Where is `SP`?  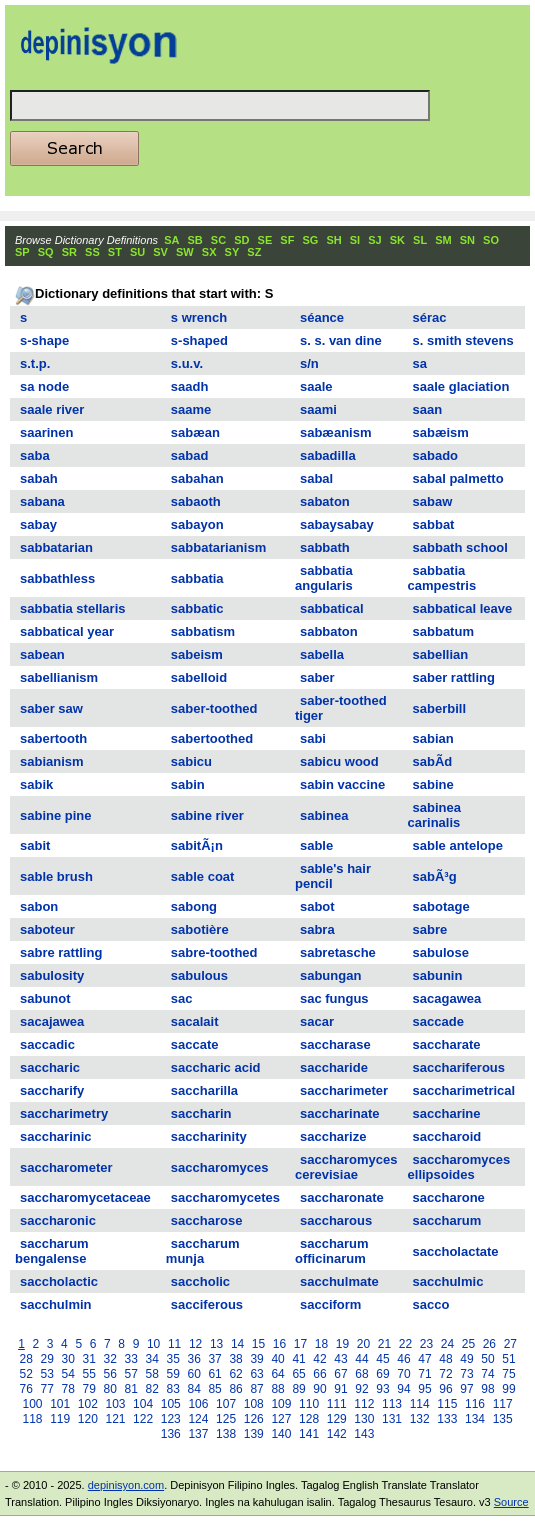
SP is located at coordinates (22, 252).